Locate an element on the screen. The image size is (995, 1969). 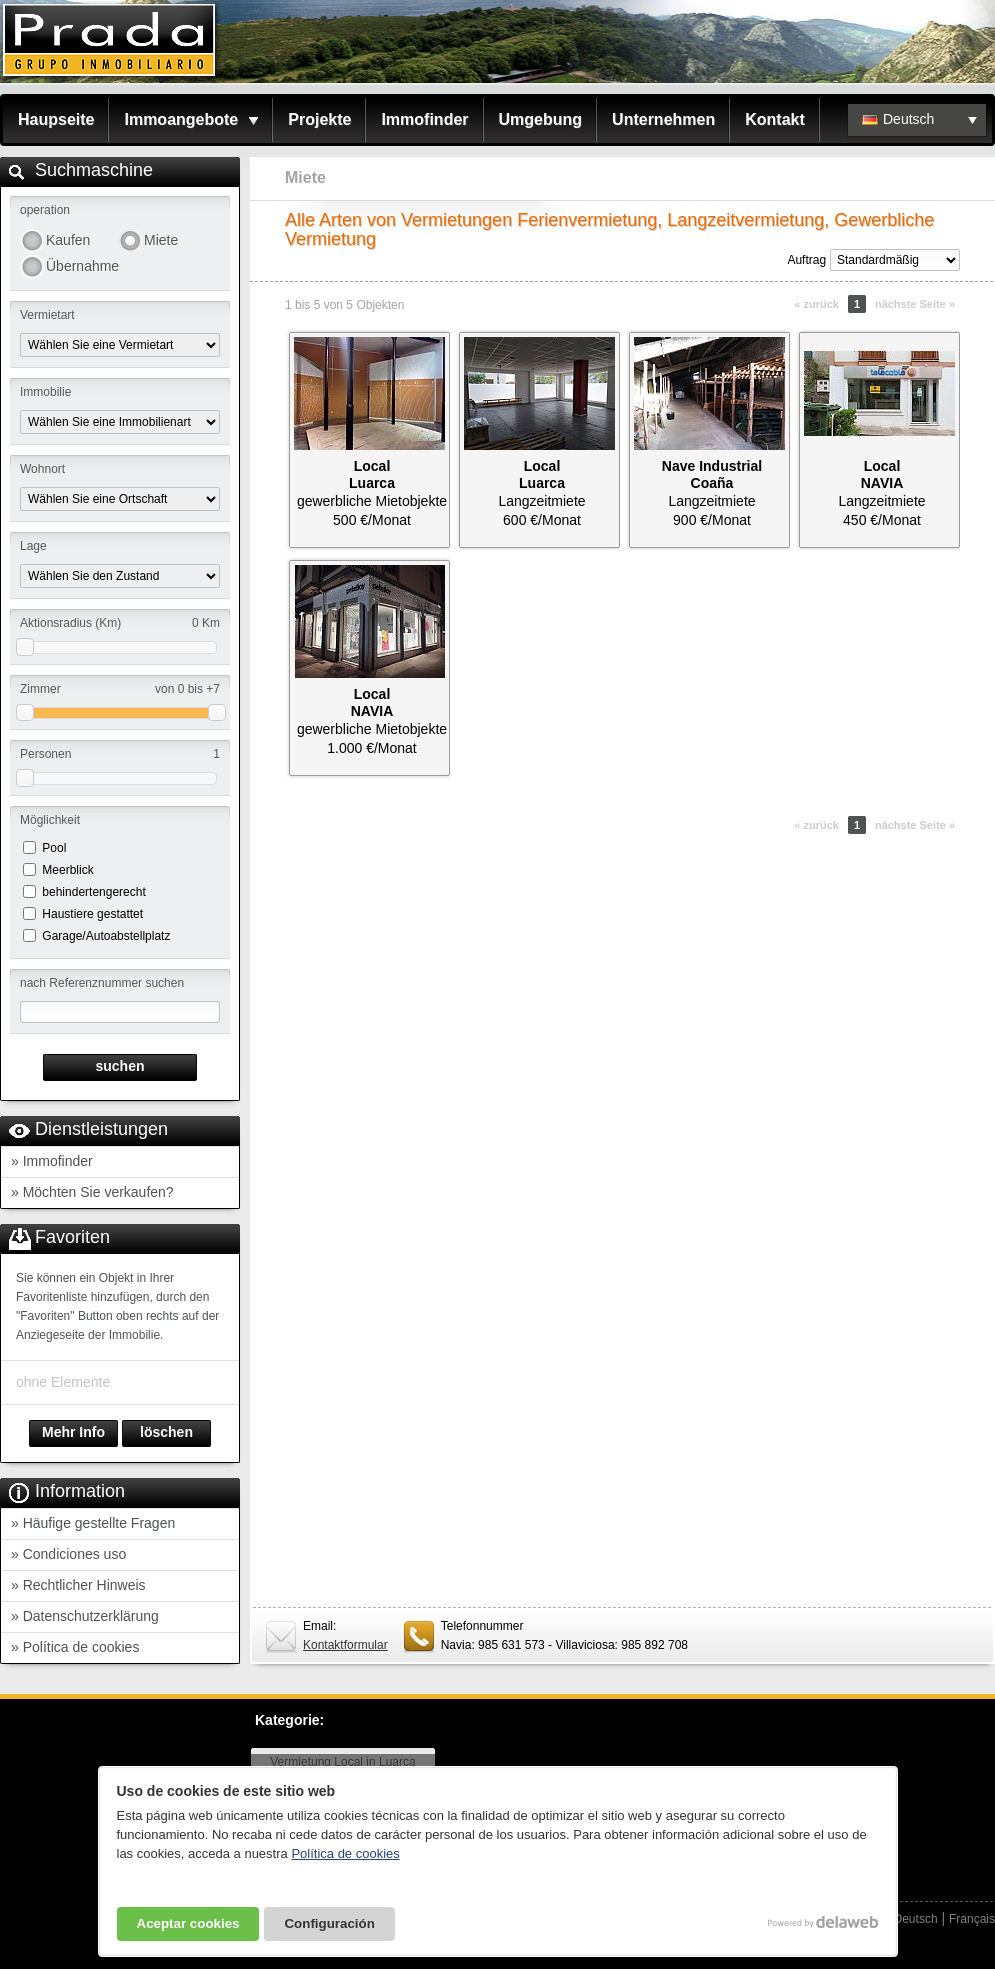
» Condiciones uso is located at coordinates (68, 1554).